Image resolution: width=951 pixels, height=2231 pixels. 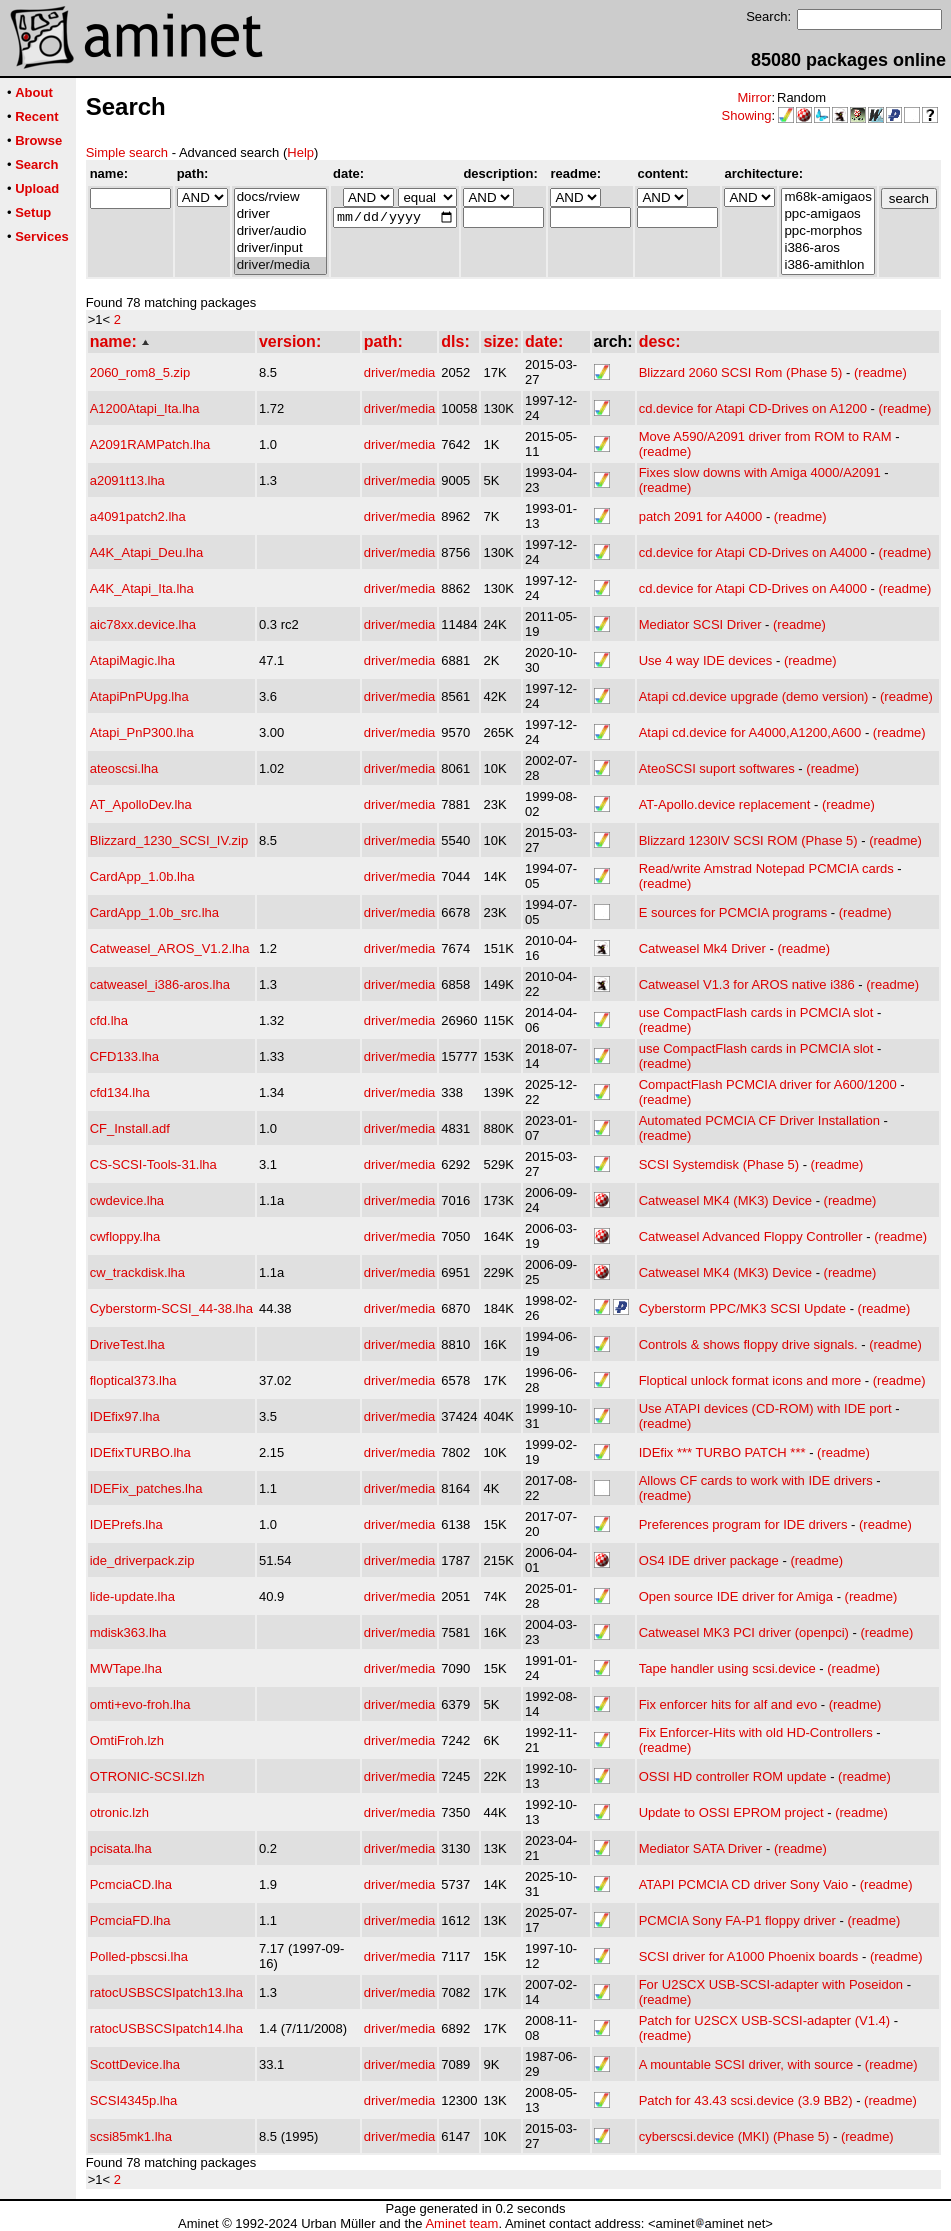 I want to click on PcmciaCD.lha, so click(x=131, y=1884).